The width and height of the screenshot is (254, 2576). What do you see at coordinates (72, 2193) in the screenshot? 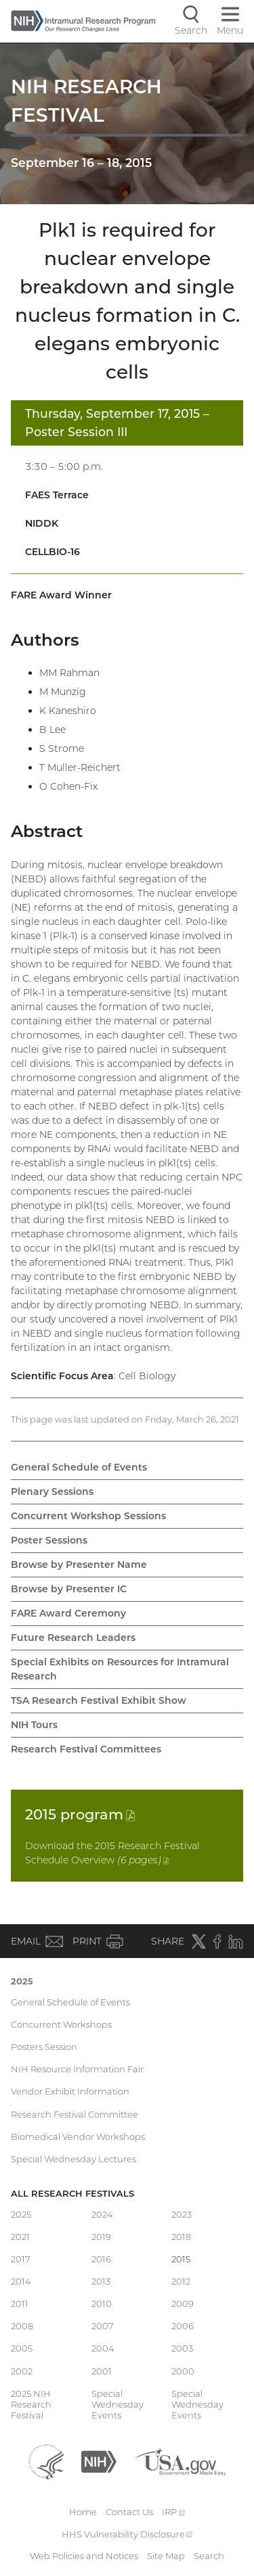
I see `All Research Festivals` at bounding box center [72, 2193].